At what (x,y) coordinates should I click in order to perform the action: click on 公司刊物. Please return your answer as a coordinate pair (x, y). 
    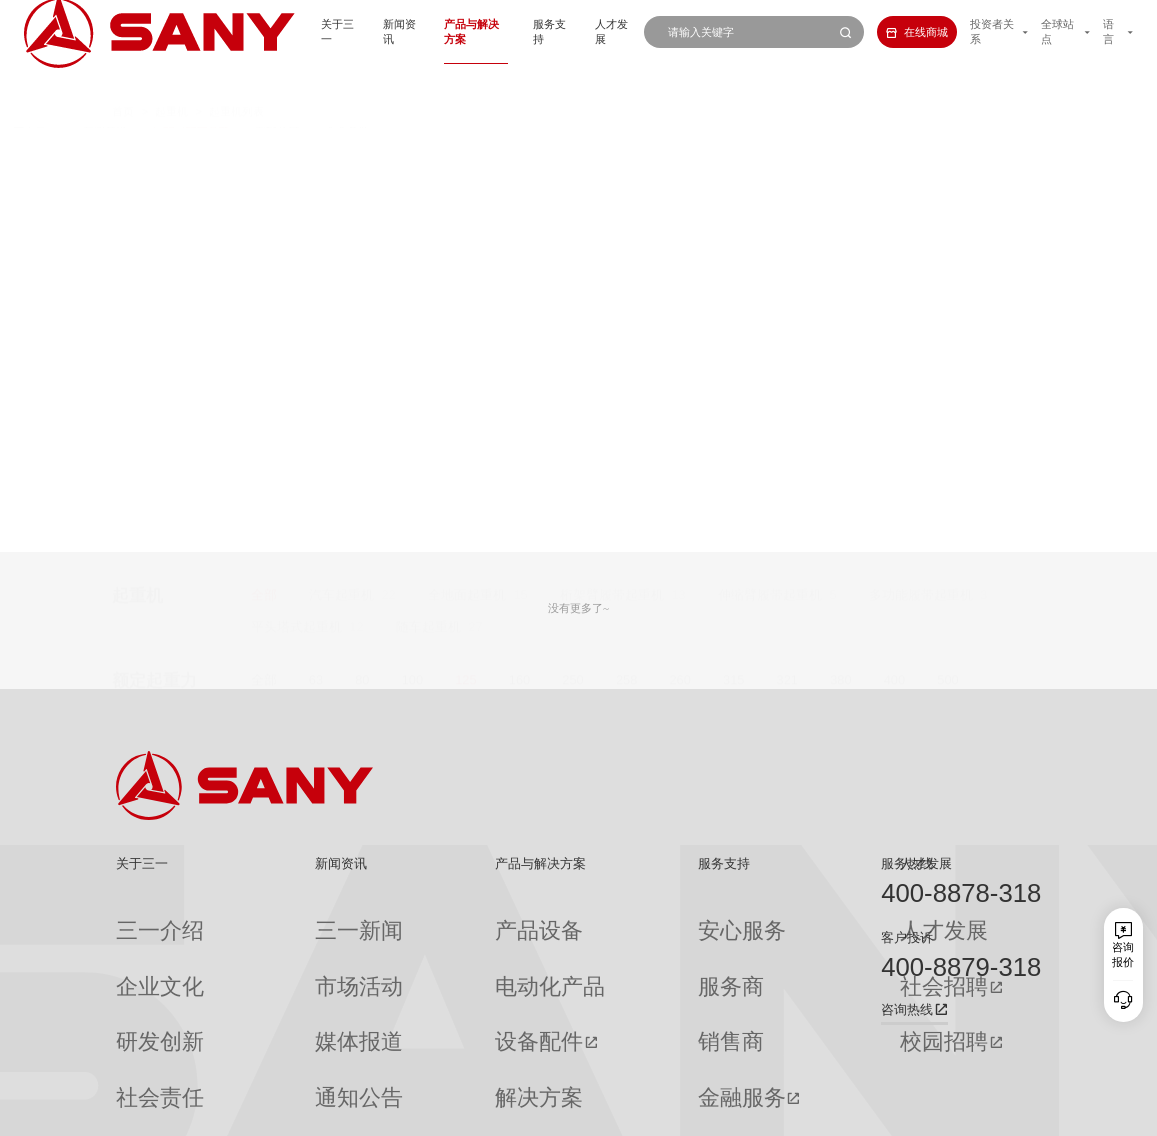
    Looking at the image, I should click on (138, 1063).